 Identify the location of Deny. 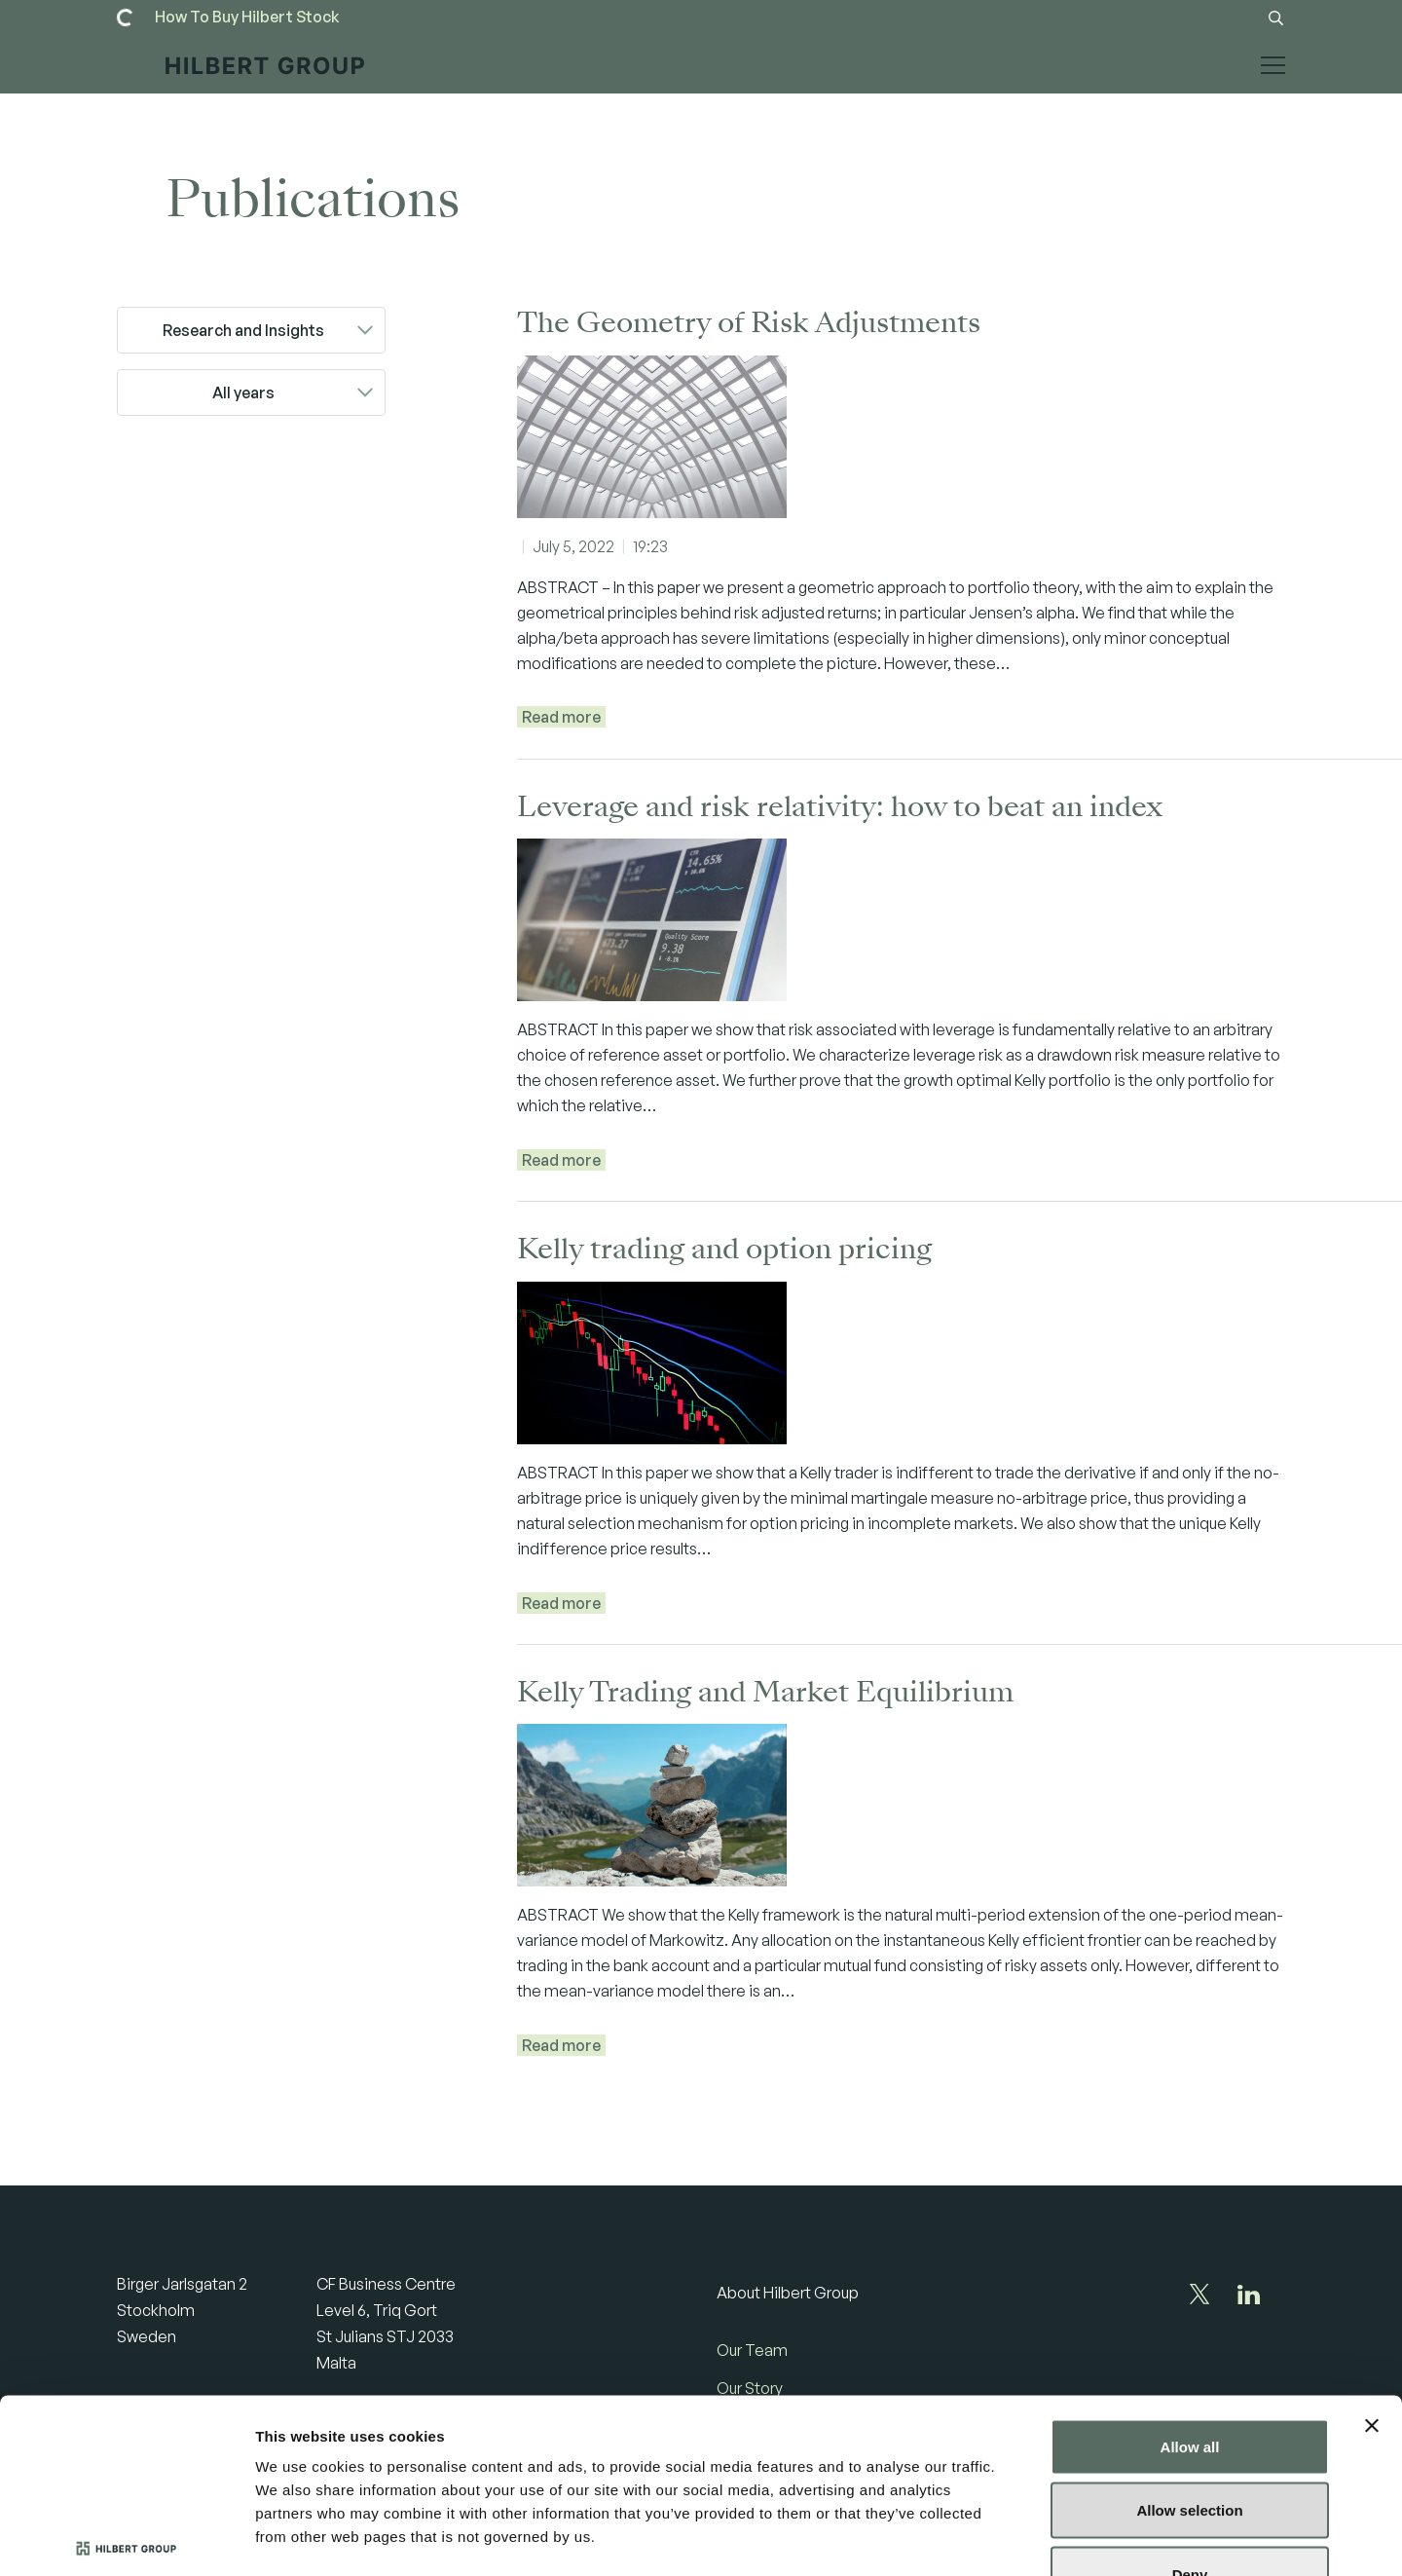
(1190, 2448).